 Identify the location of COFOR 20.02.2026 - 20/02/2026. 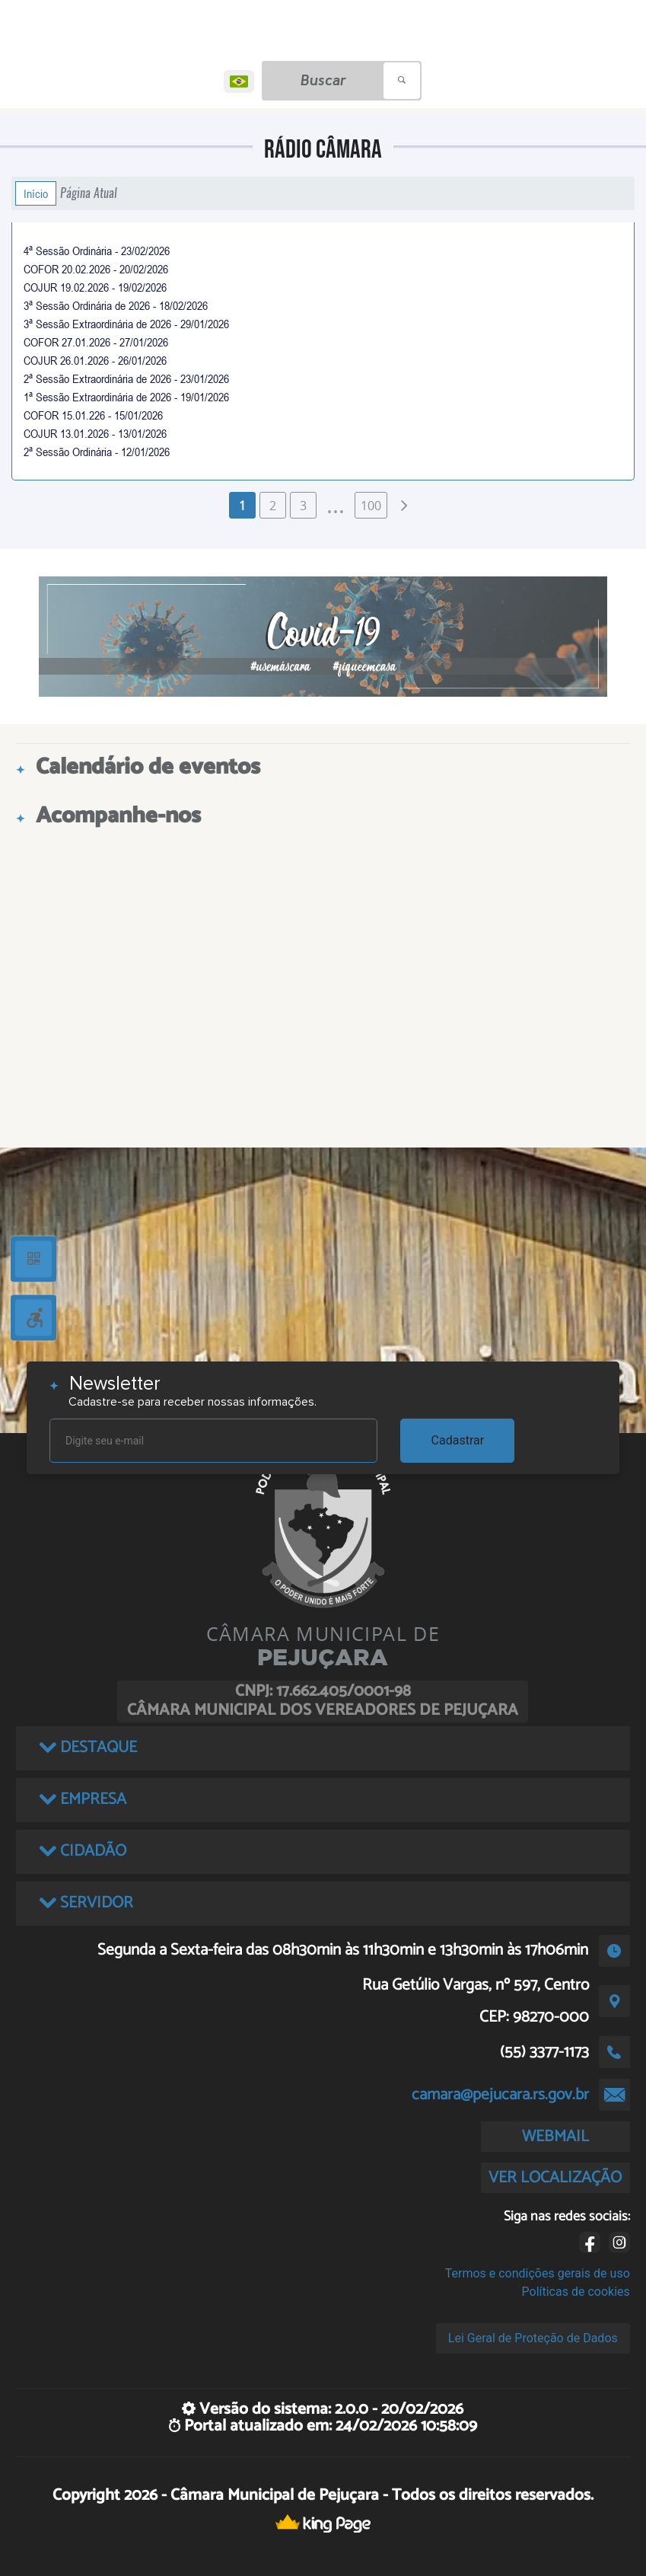
(96, 268).